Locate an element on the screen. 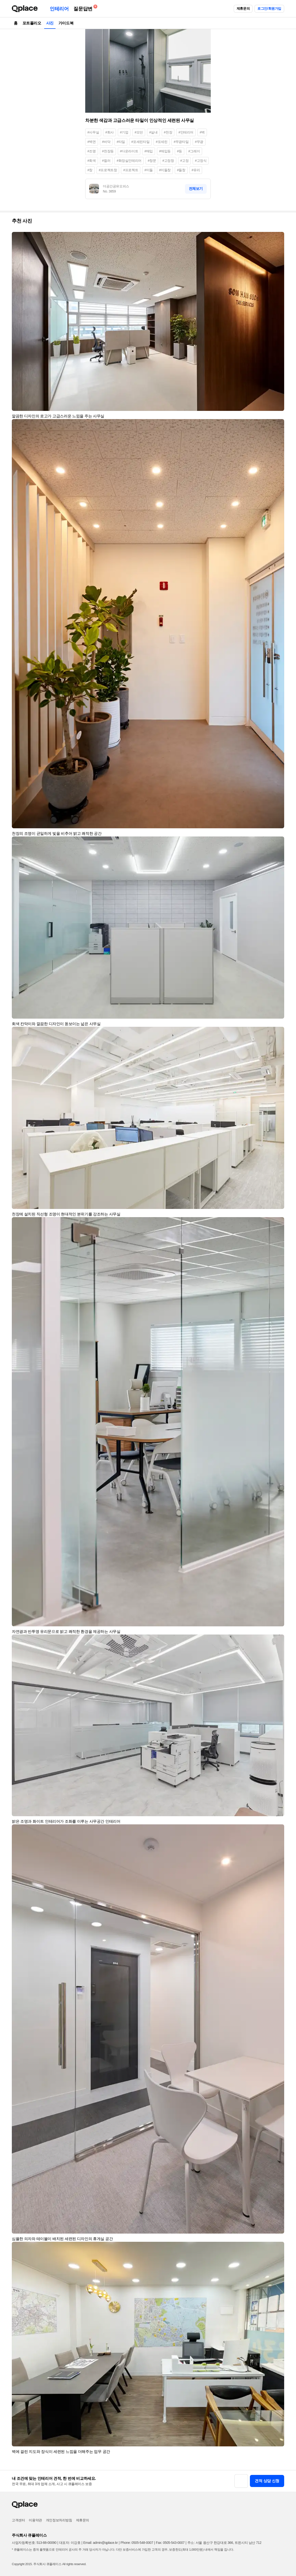 Image resolution: width=296 pixels, height=2576 pixels. #회사 is located at coordinates (109, 132).